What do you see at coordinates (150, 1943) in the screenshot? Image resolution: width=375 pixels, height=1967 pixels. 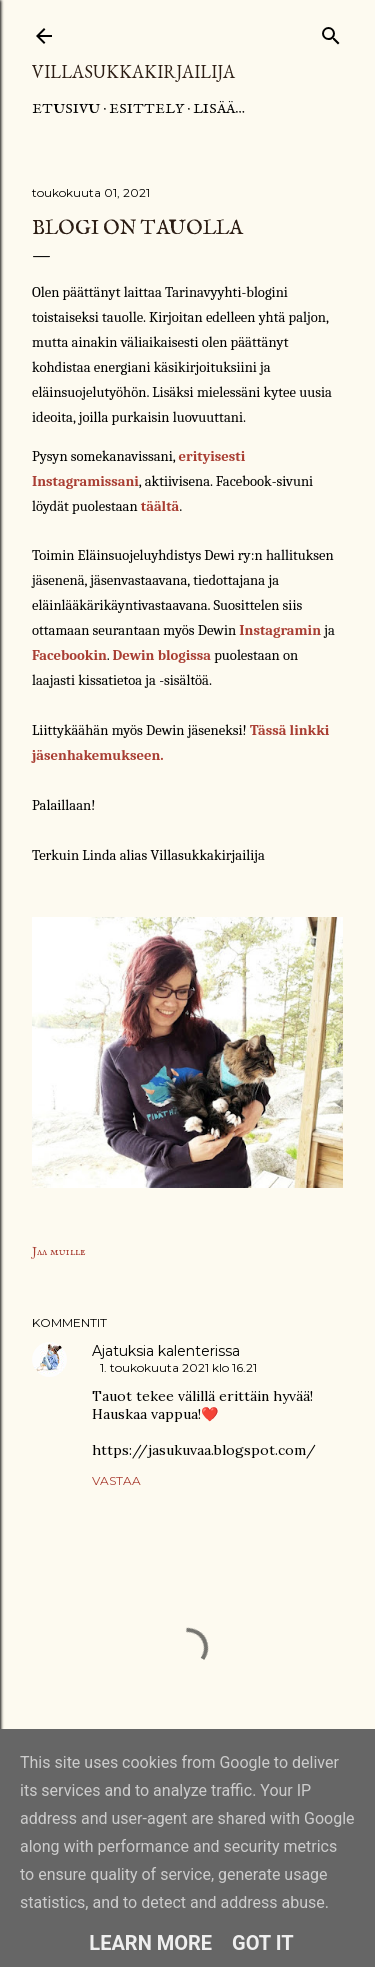 I see `Learn More` at bounding box center [150, 1943].